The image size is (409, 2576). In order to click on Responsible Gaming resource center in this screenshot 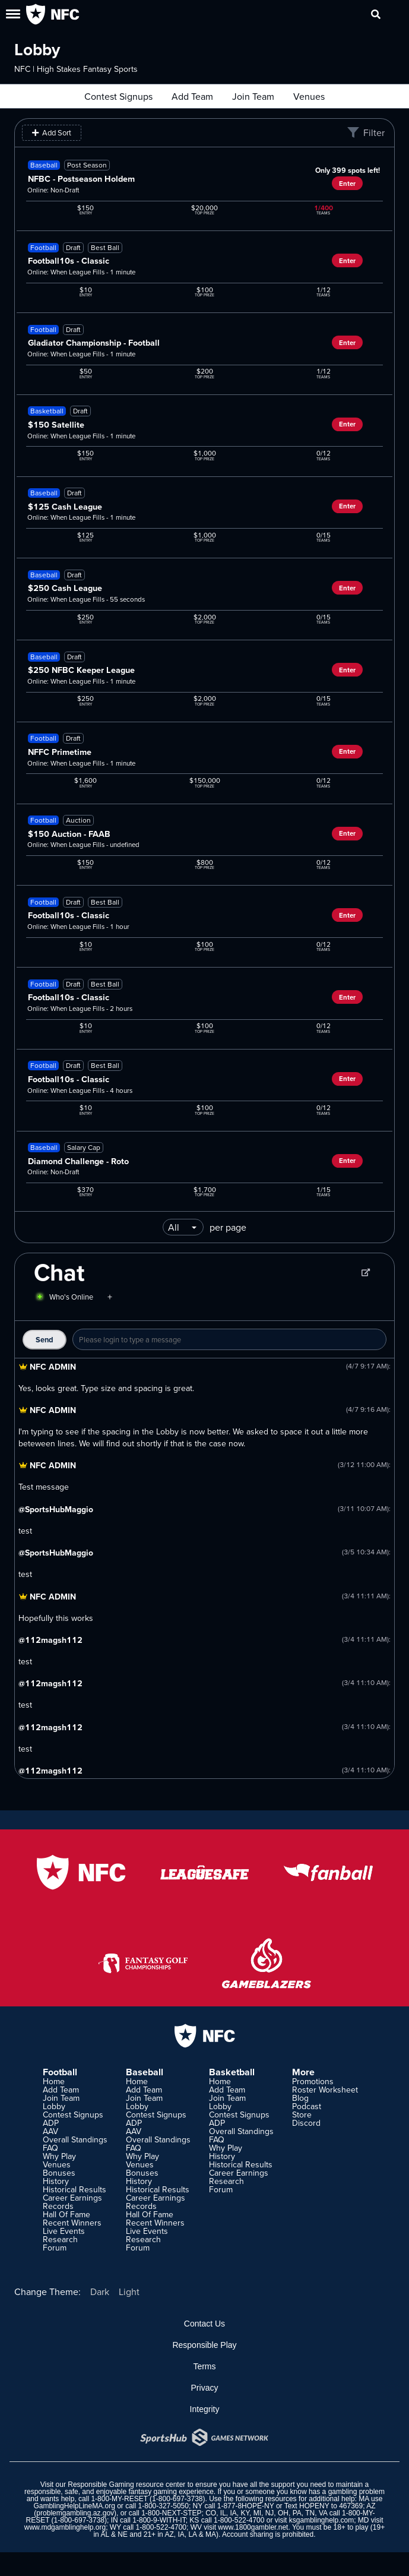, I will do `click(126, 2484)`.